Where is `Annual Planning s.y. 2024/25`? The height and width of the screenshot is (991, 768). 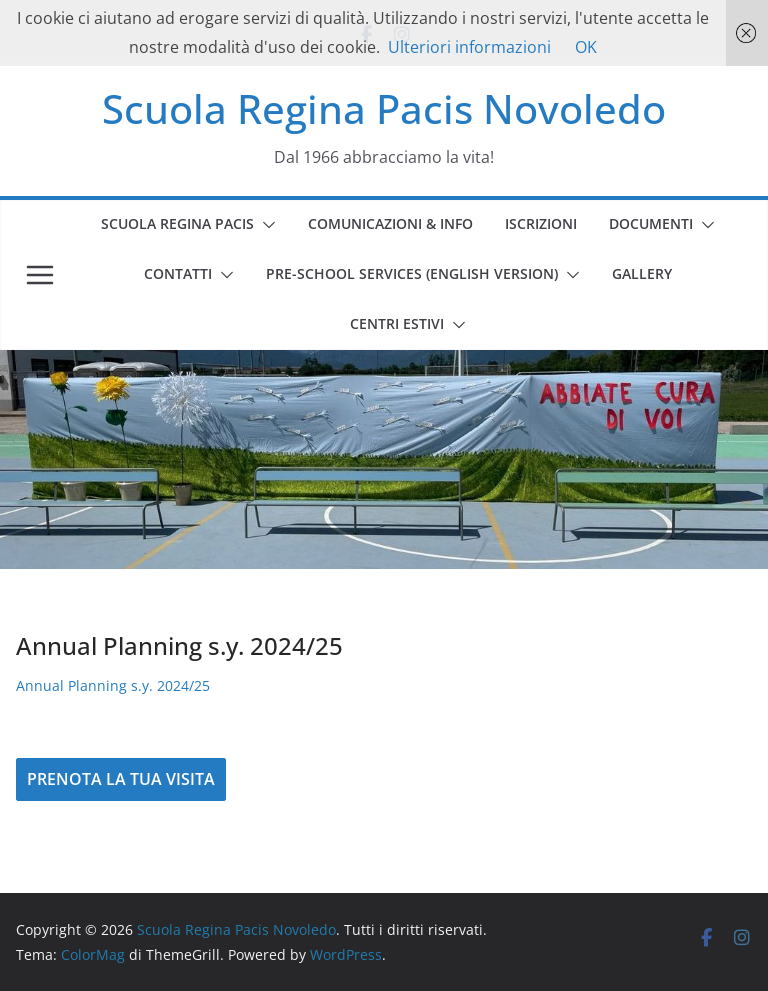
Annual Planning s.y. 2024/25 is located at coordinates (113, 685).